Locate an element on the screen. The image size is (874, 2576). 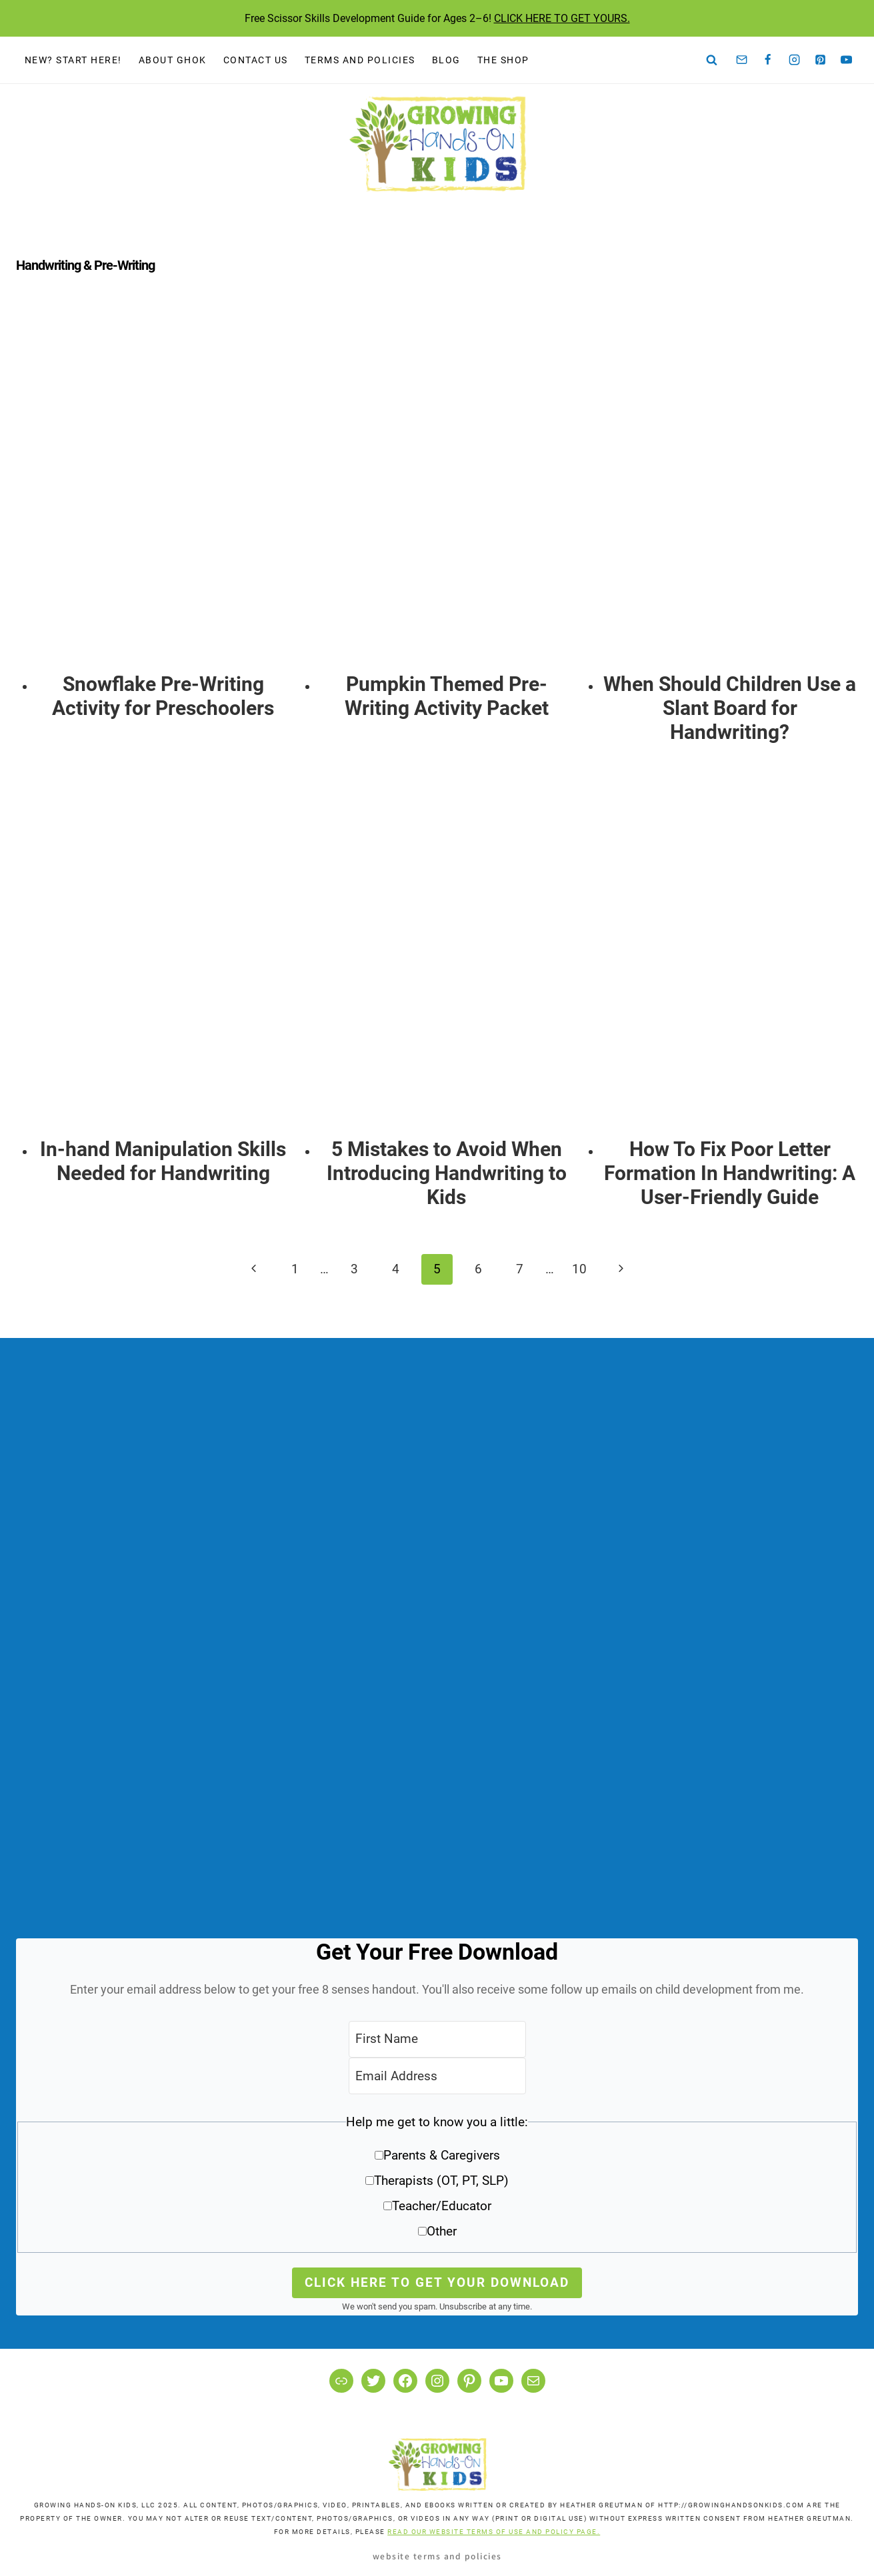
Parents & Caregivers is located at coordinates (441, 2155).